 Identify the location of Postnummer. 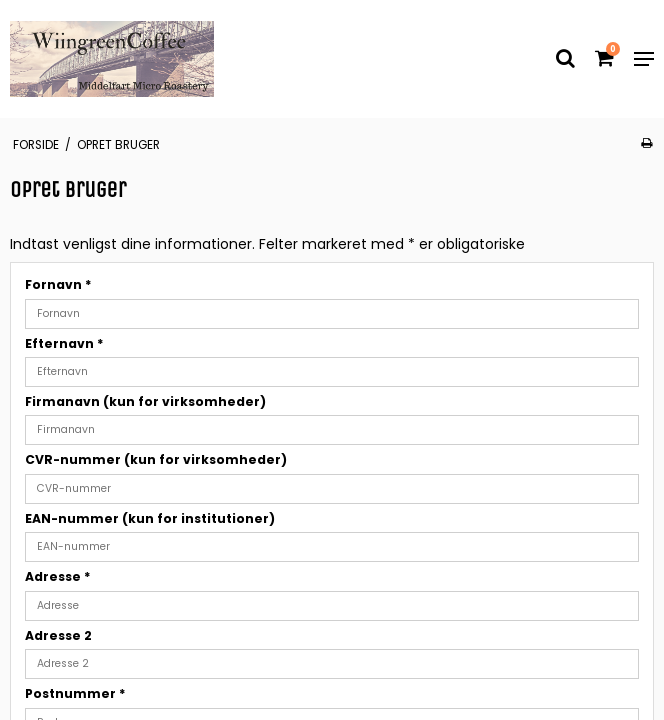
(75, 693).